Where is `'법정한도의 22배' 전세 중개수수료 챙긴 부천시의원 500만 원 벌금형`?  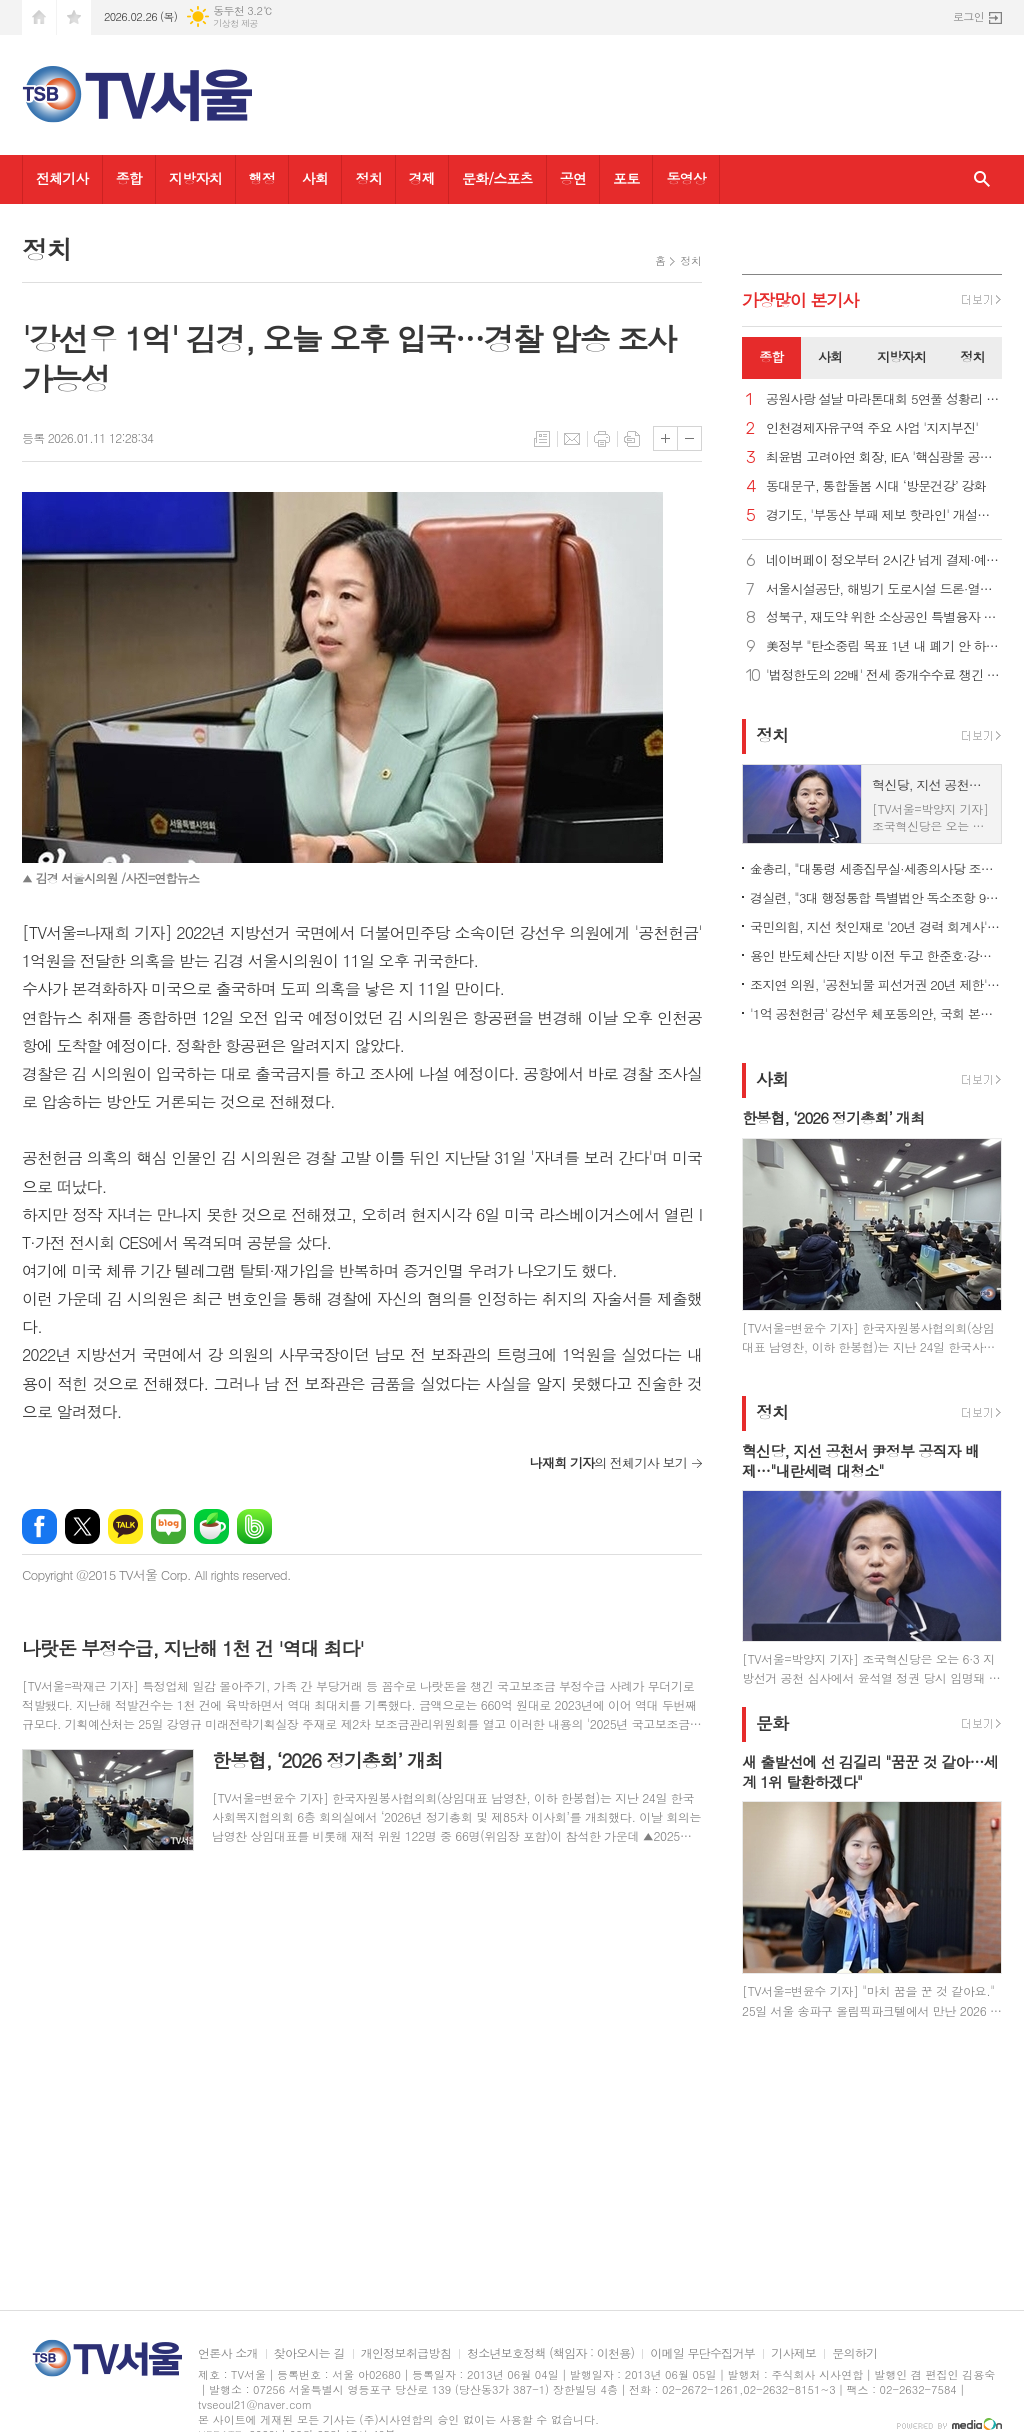
'법정한도의 22배' 전세 중개수수료 챙긴 부천시의원 500만 원 벌금형 is located at coordinates (884, 675).